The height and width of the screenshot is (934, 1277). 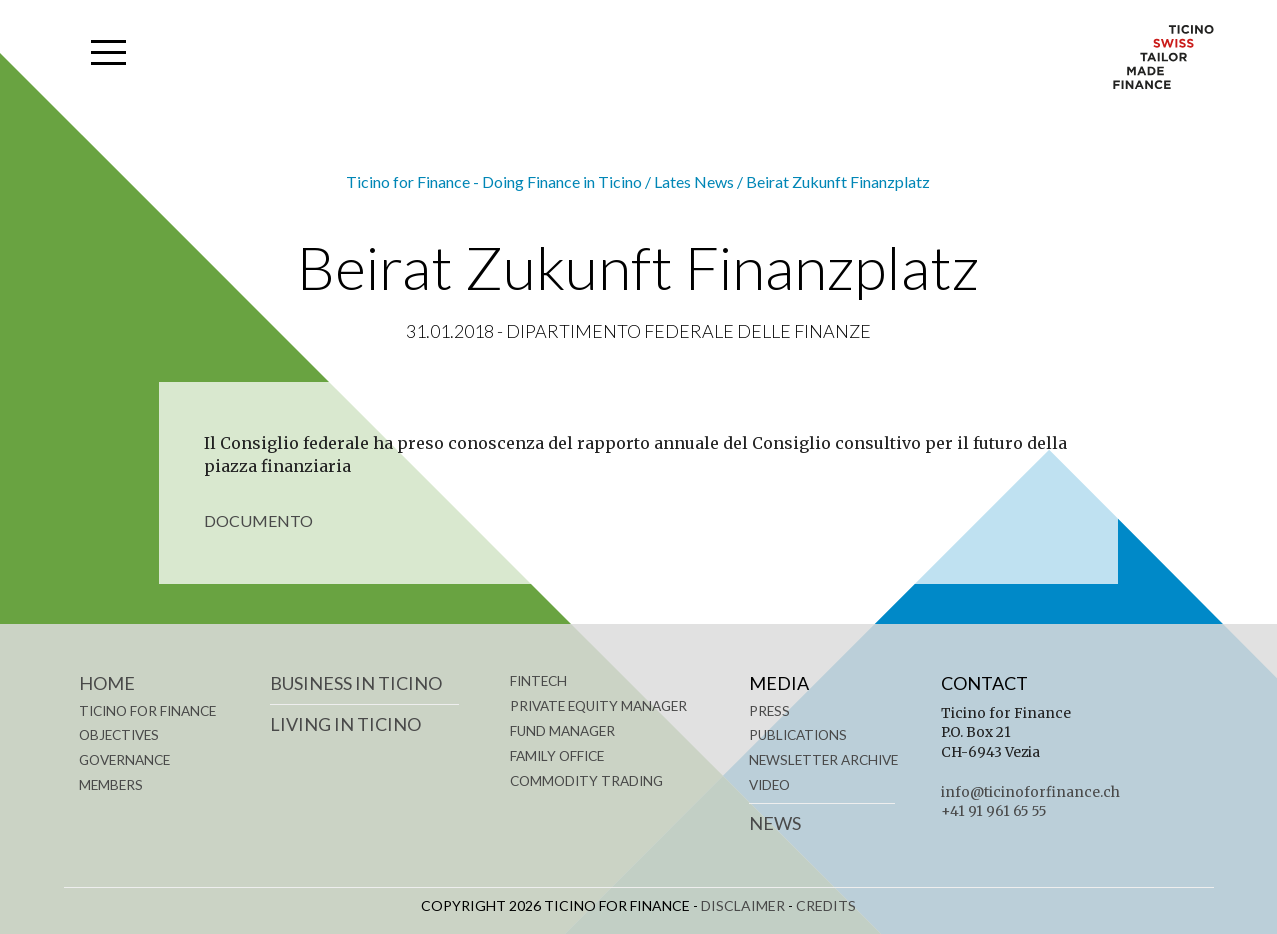 What do you see at coordinates (823, 760) in the screenshot?
I see `Newsletter Archive` at bounding box center [823, 760].